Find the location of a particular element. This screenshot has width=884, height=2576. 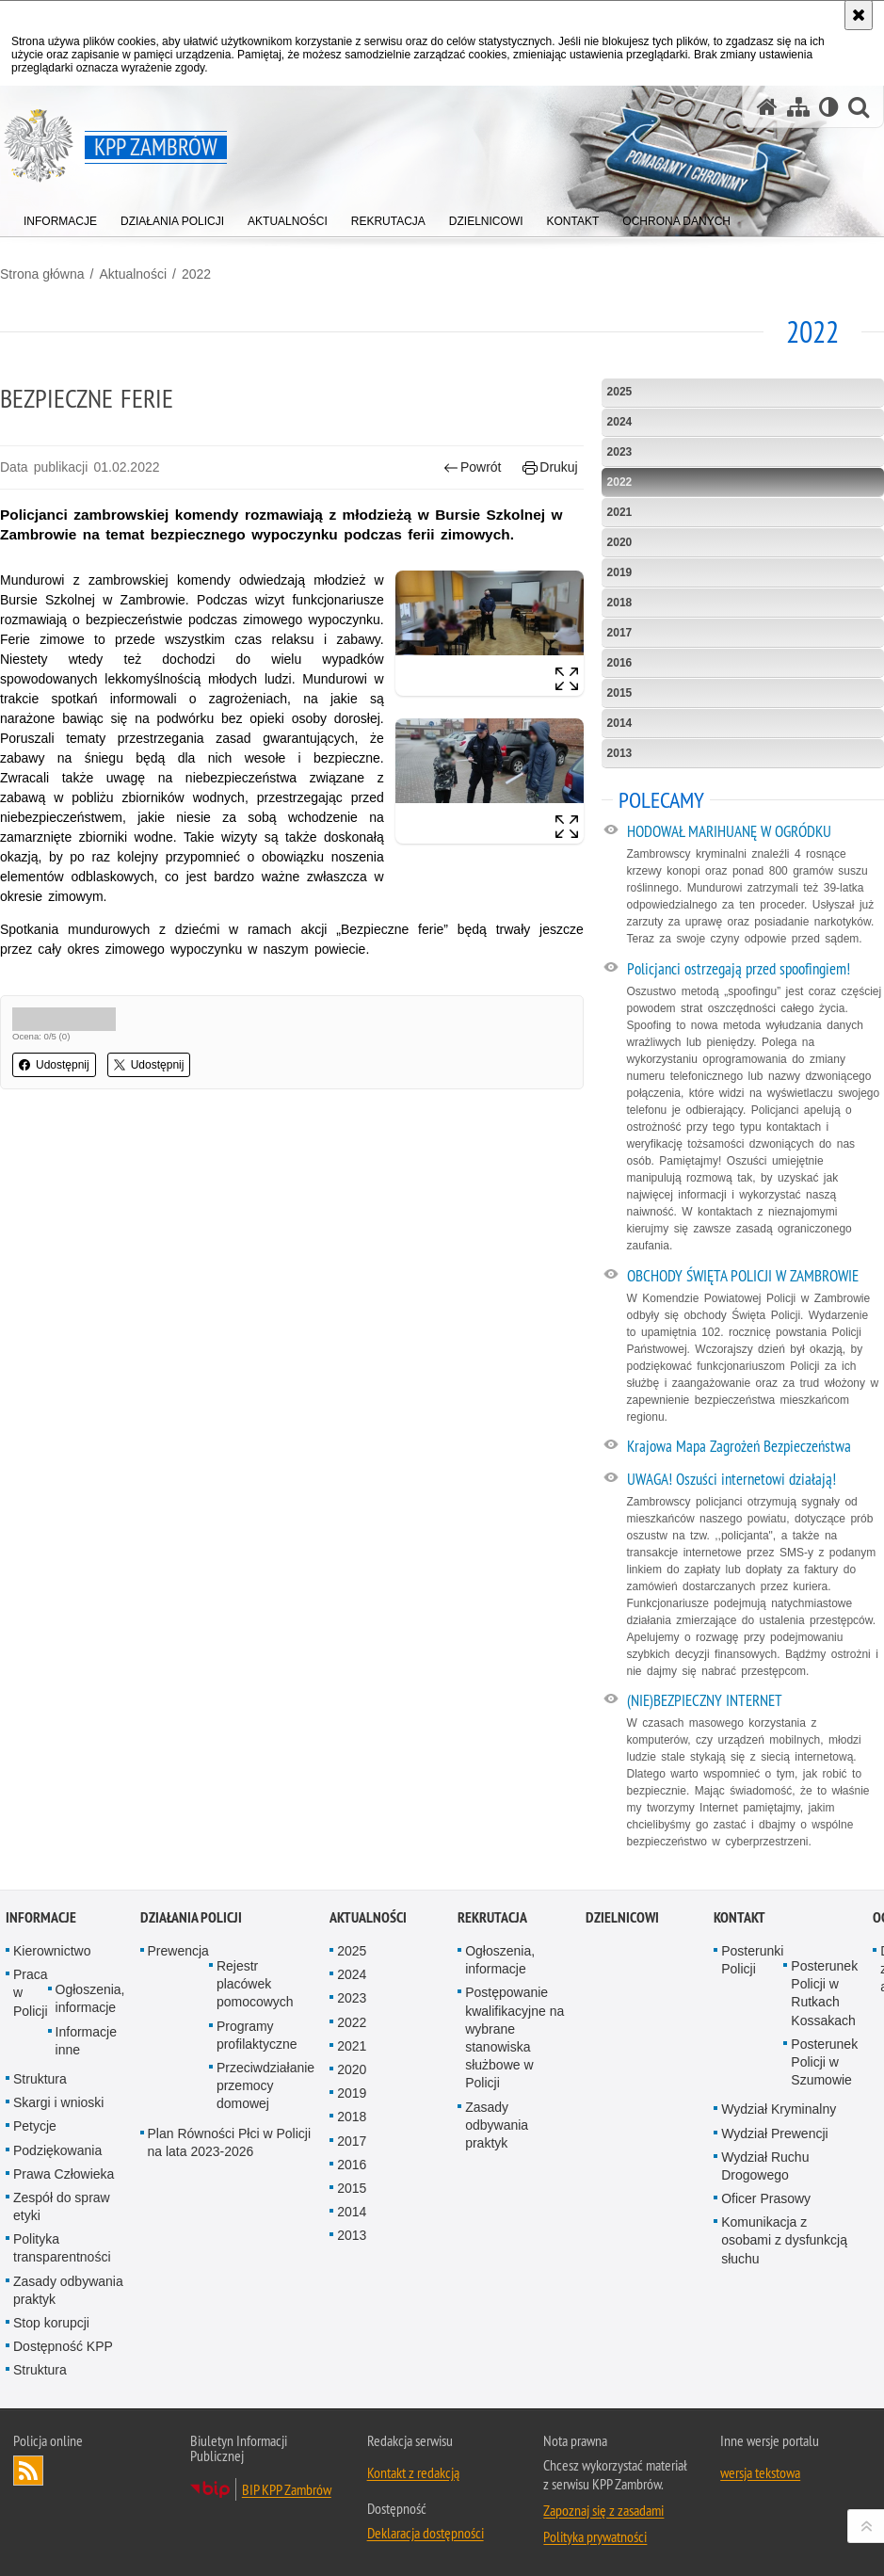

Wydział Prewencji is located at coordinates (774, 2133).